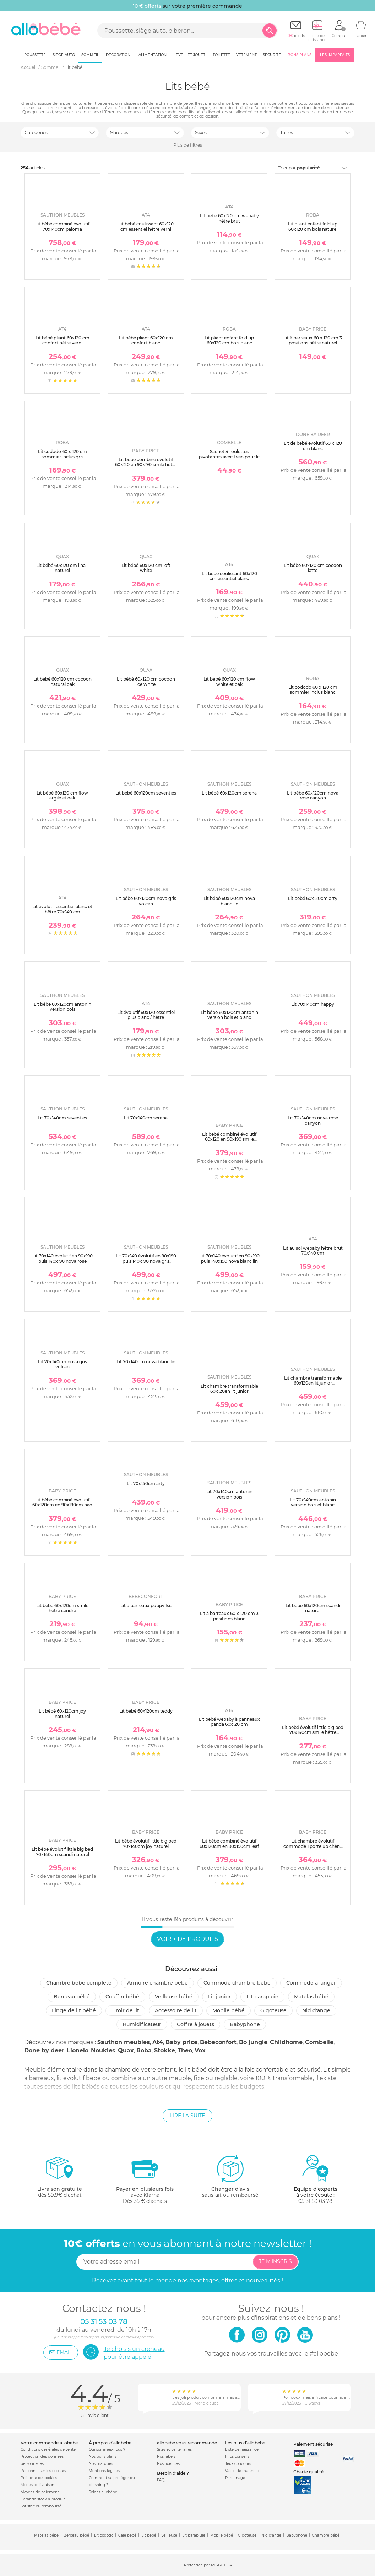 This screenshot has width=375, height=2576. What do you see at coordinates (125, 2010) in the screenshot?
I see `Tiroir de lit` at bounding box center [125, 2010].